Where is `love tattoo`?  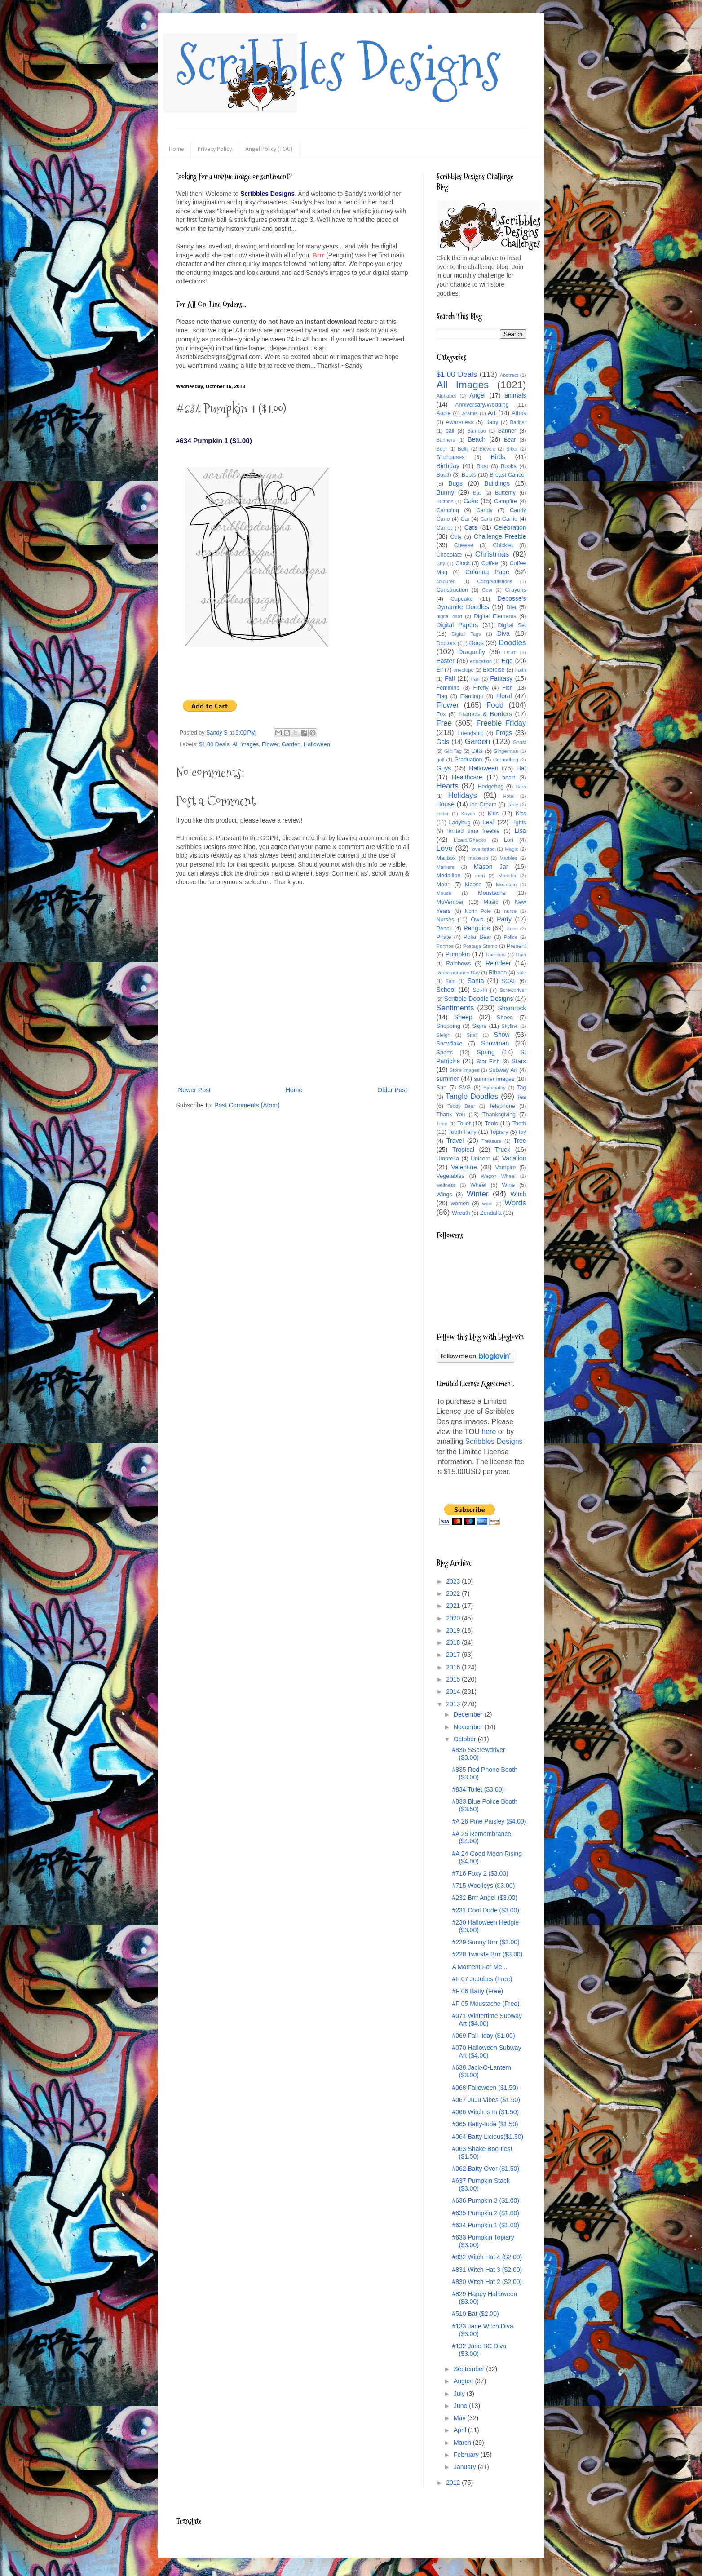
love tattoo is located at coordinates (483, 849).